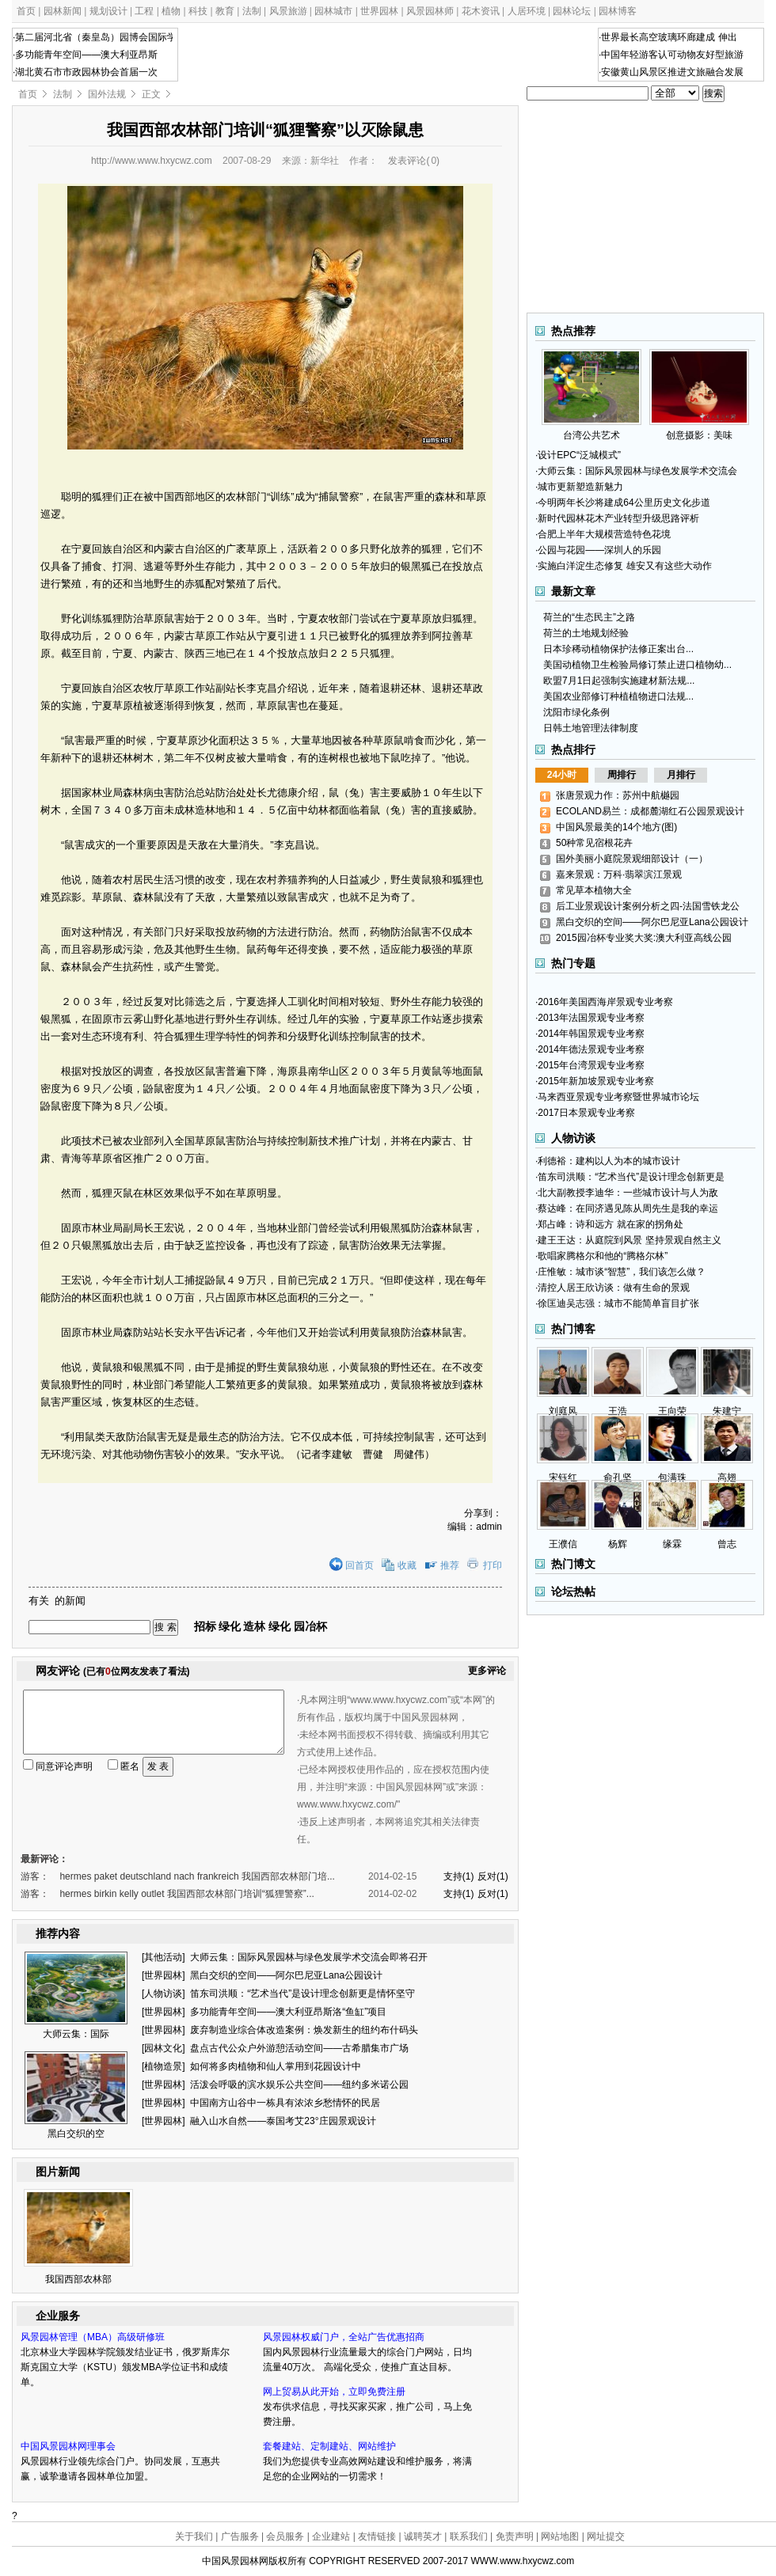  What do you see at coordinates (604, 1001) in the screenshot?
I see `·2016年美国西海岸景观专业考察` at bounding box center [604, 1001].